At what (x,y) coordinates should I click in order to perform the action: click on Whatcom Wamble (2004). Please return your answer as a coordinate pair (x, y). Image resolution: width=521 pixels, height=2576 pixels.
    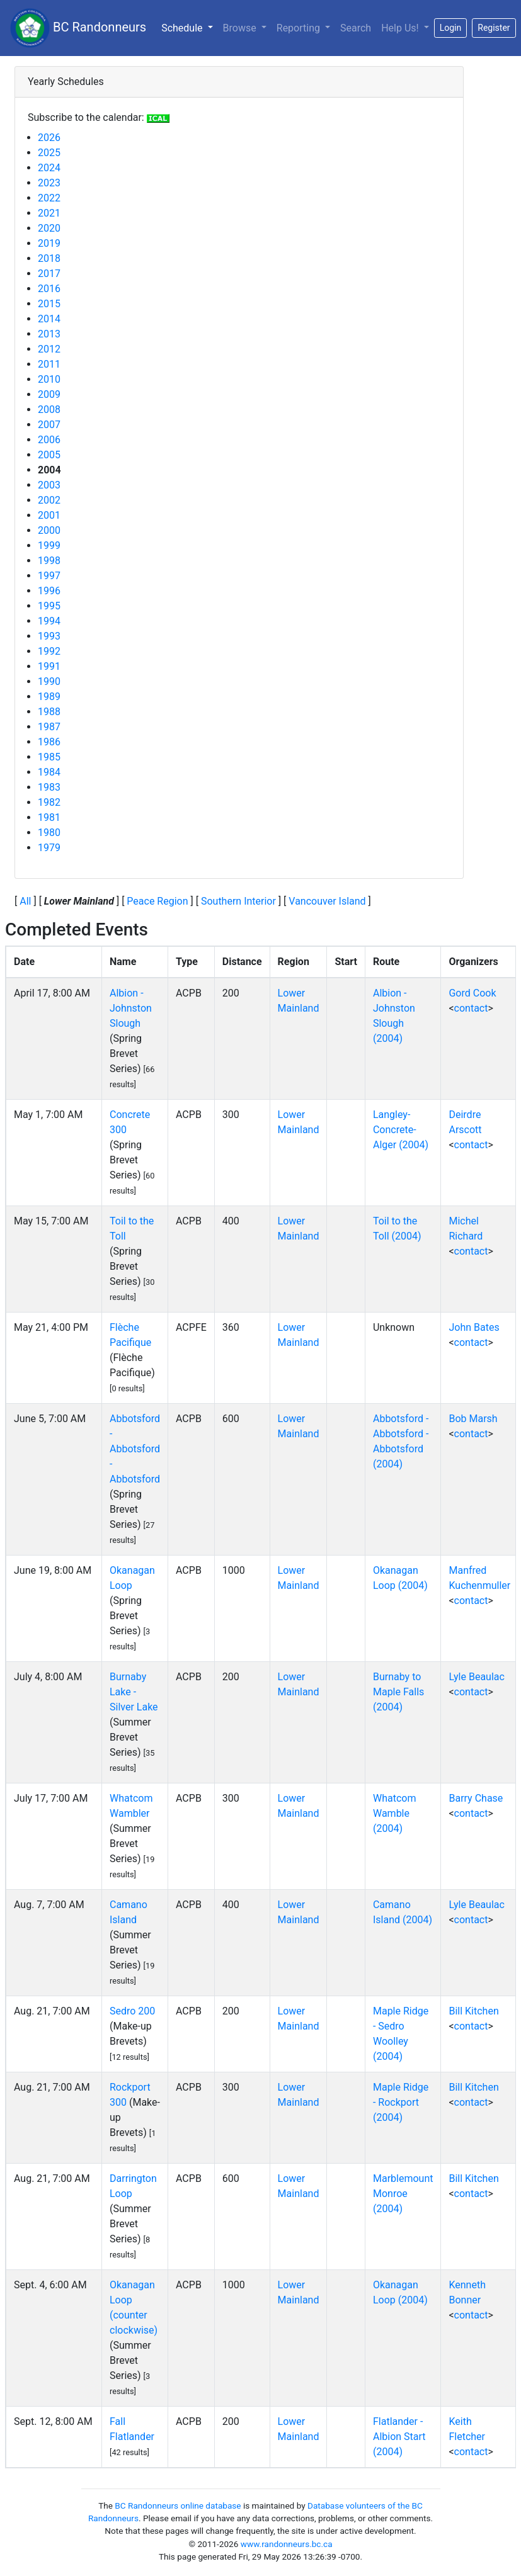
    Looking at the image, I should click on (394, 1813).